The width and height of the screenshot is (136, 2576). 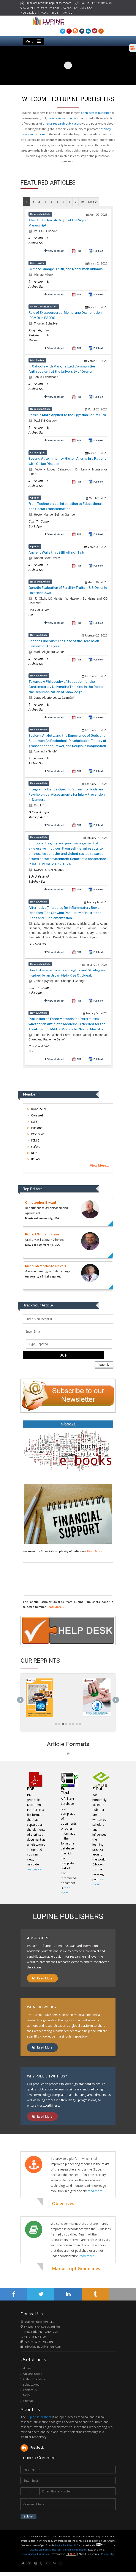 I want to click on Email Us: info@lupinepublishers.com, so click(x=46, y=3).